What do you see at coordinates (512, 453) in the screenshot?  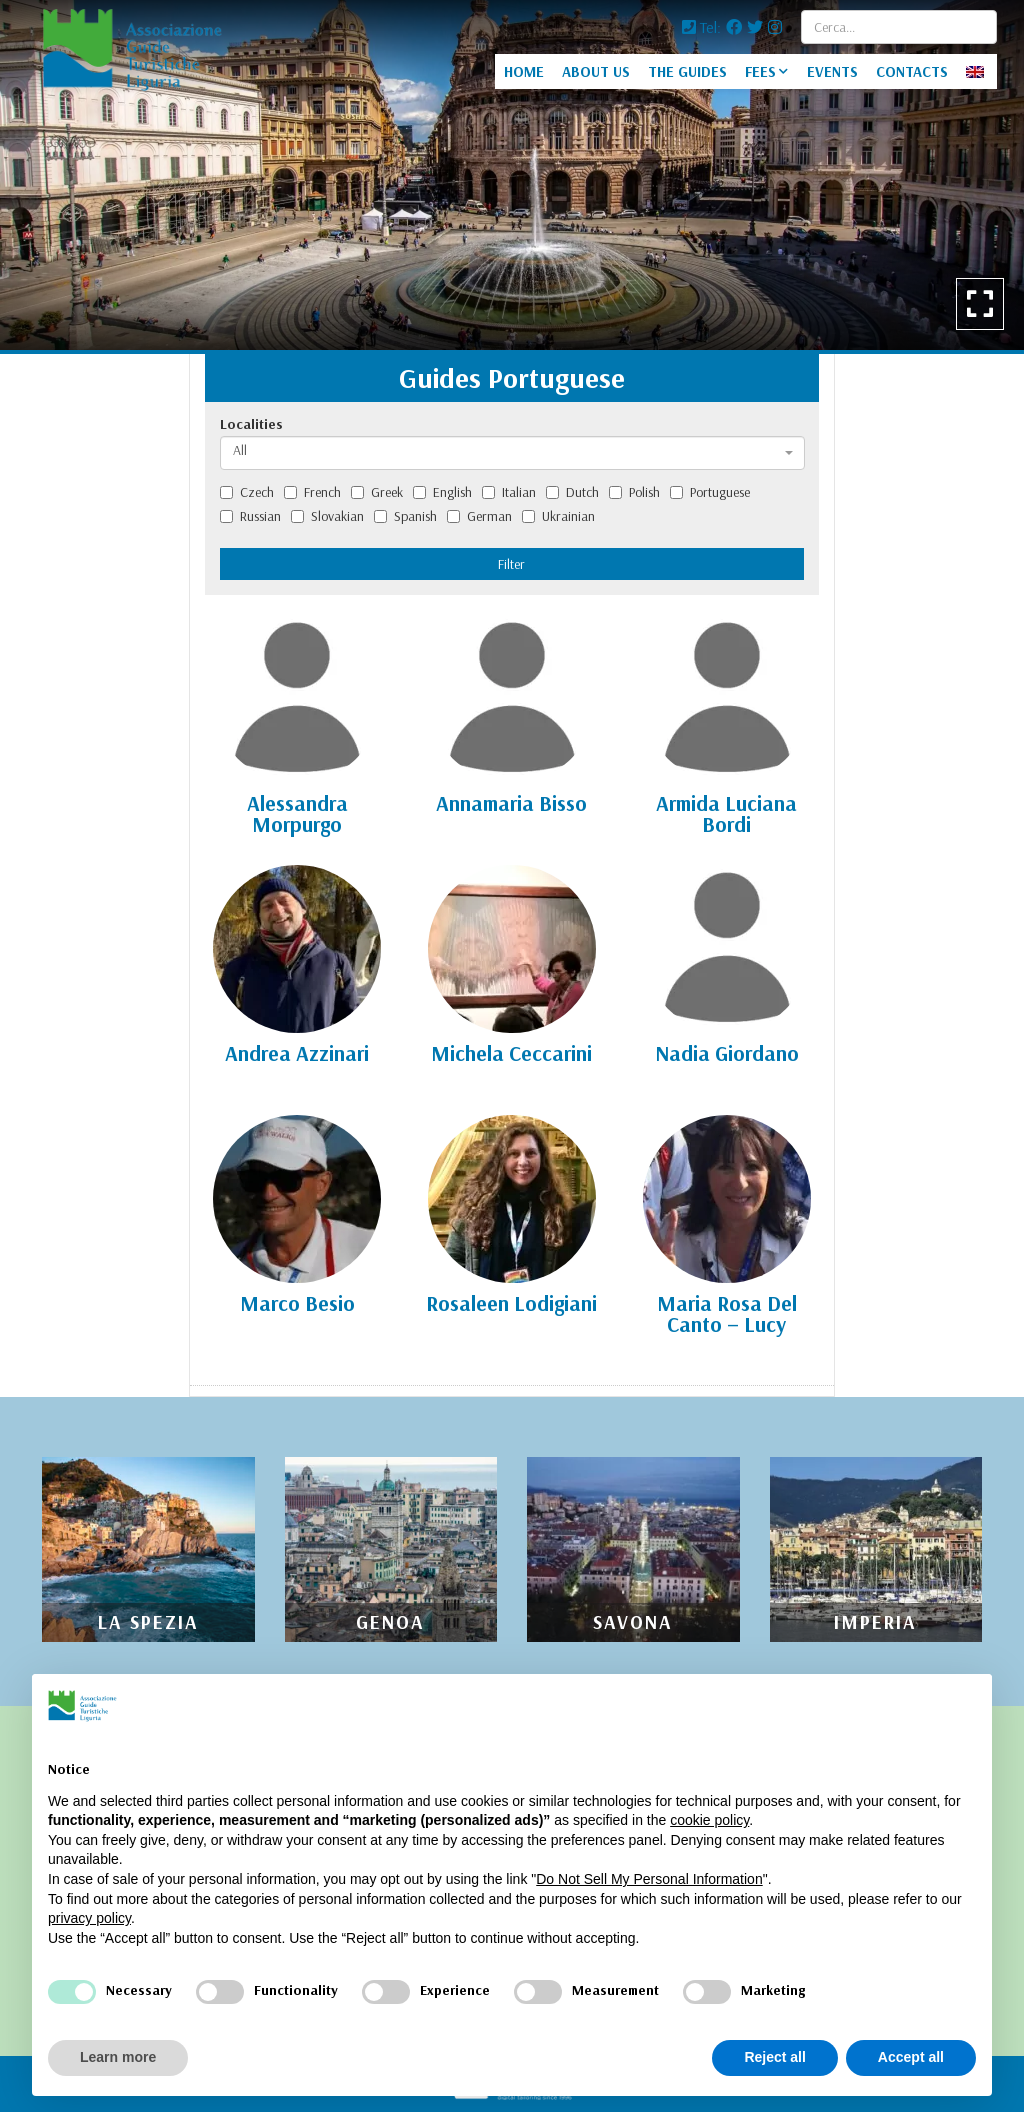 I see `[combobox]` at bounding box center [512, 453].